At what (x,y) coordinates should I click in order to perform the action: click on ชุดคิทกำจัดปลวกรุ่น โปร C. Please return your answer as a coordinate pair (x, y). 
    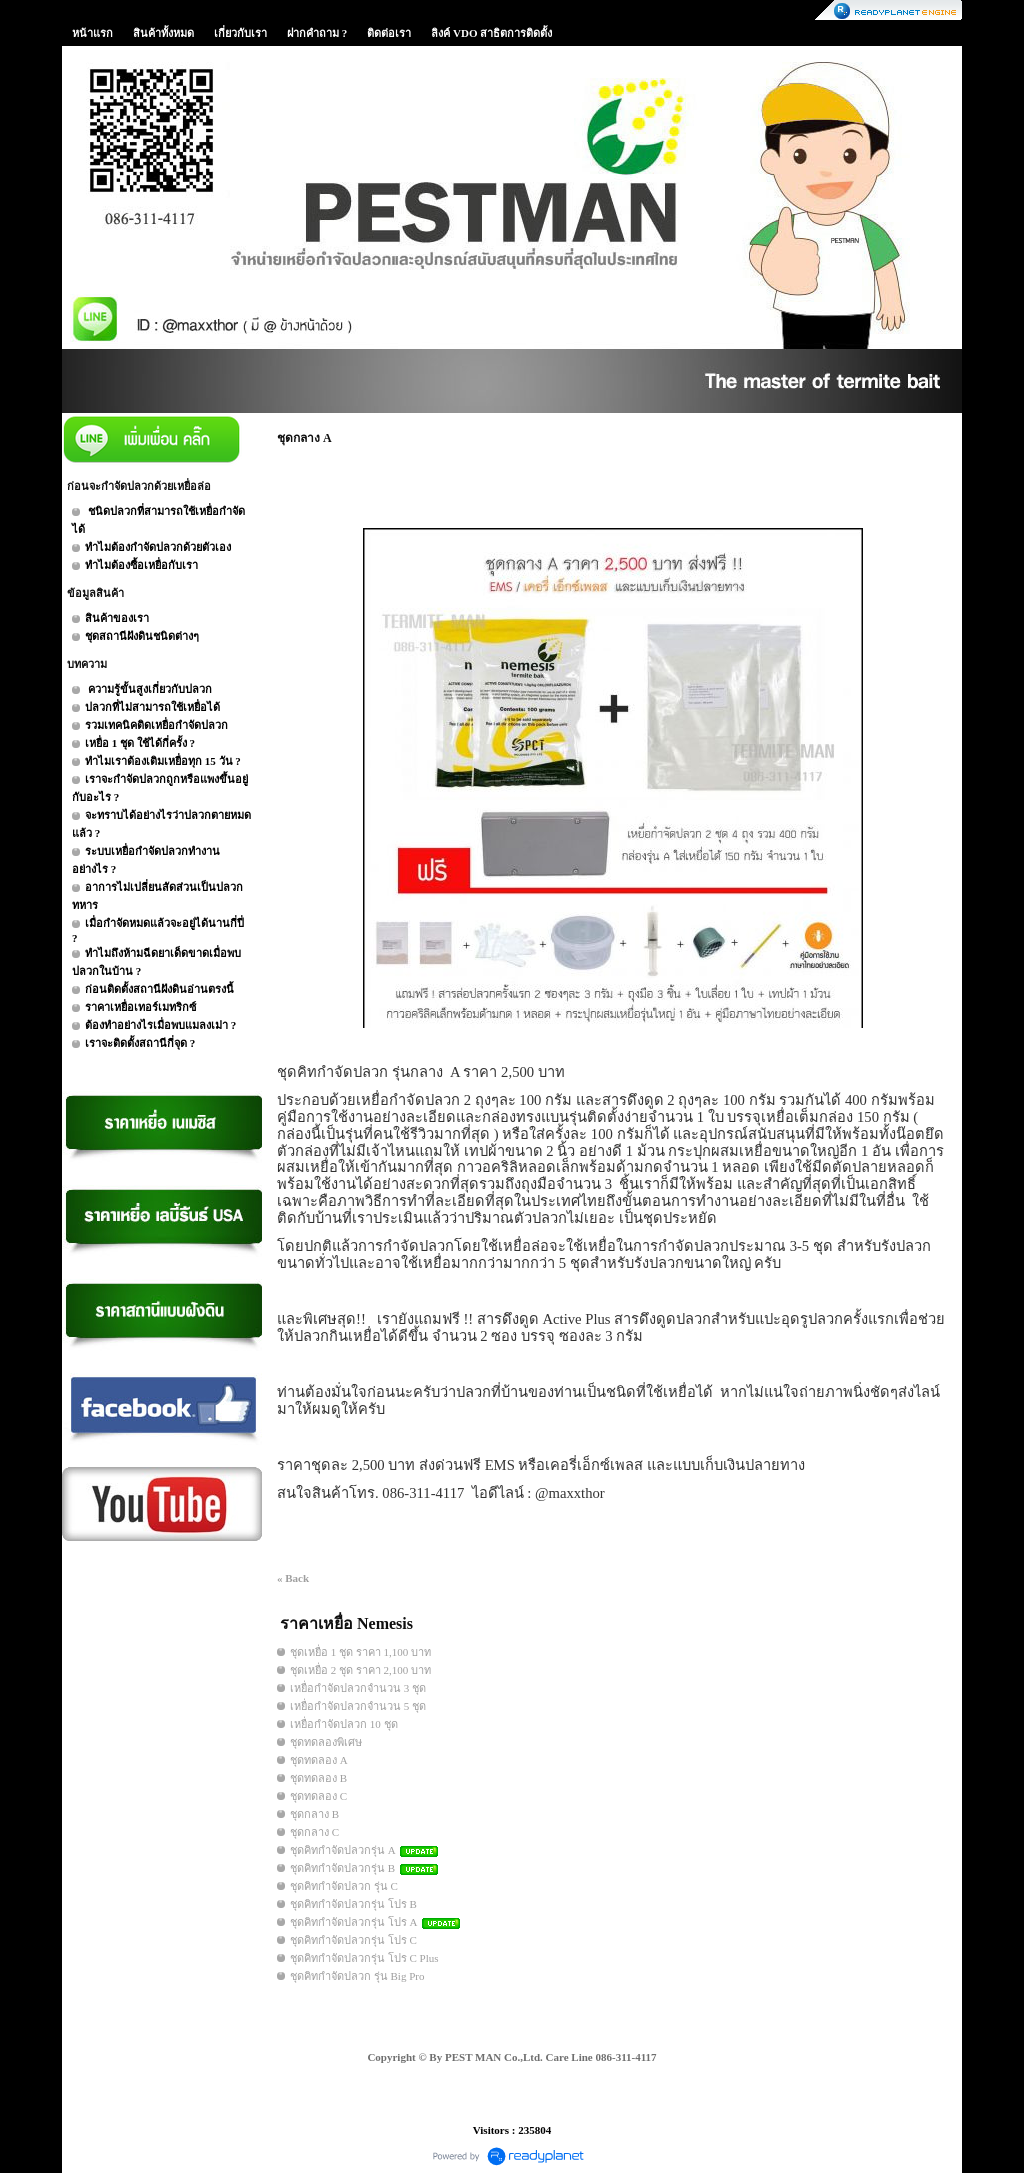
    Looking at the image, I should click on (353, 1940).